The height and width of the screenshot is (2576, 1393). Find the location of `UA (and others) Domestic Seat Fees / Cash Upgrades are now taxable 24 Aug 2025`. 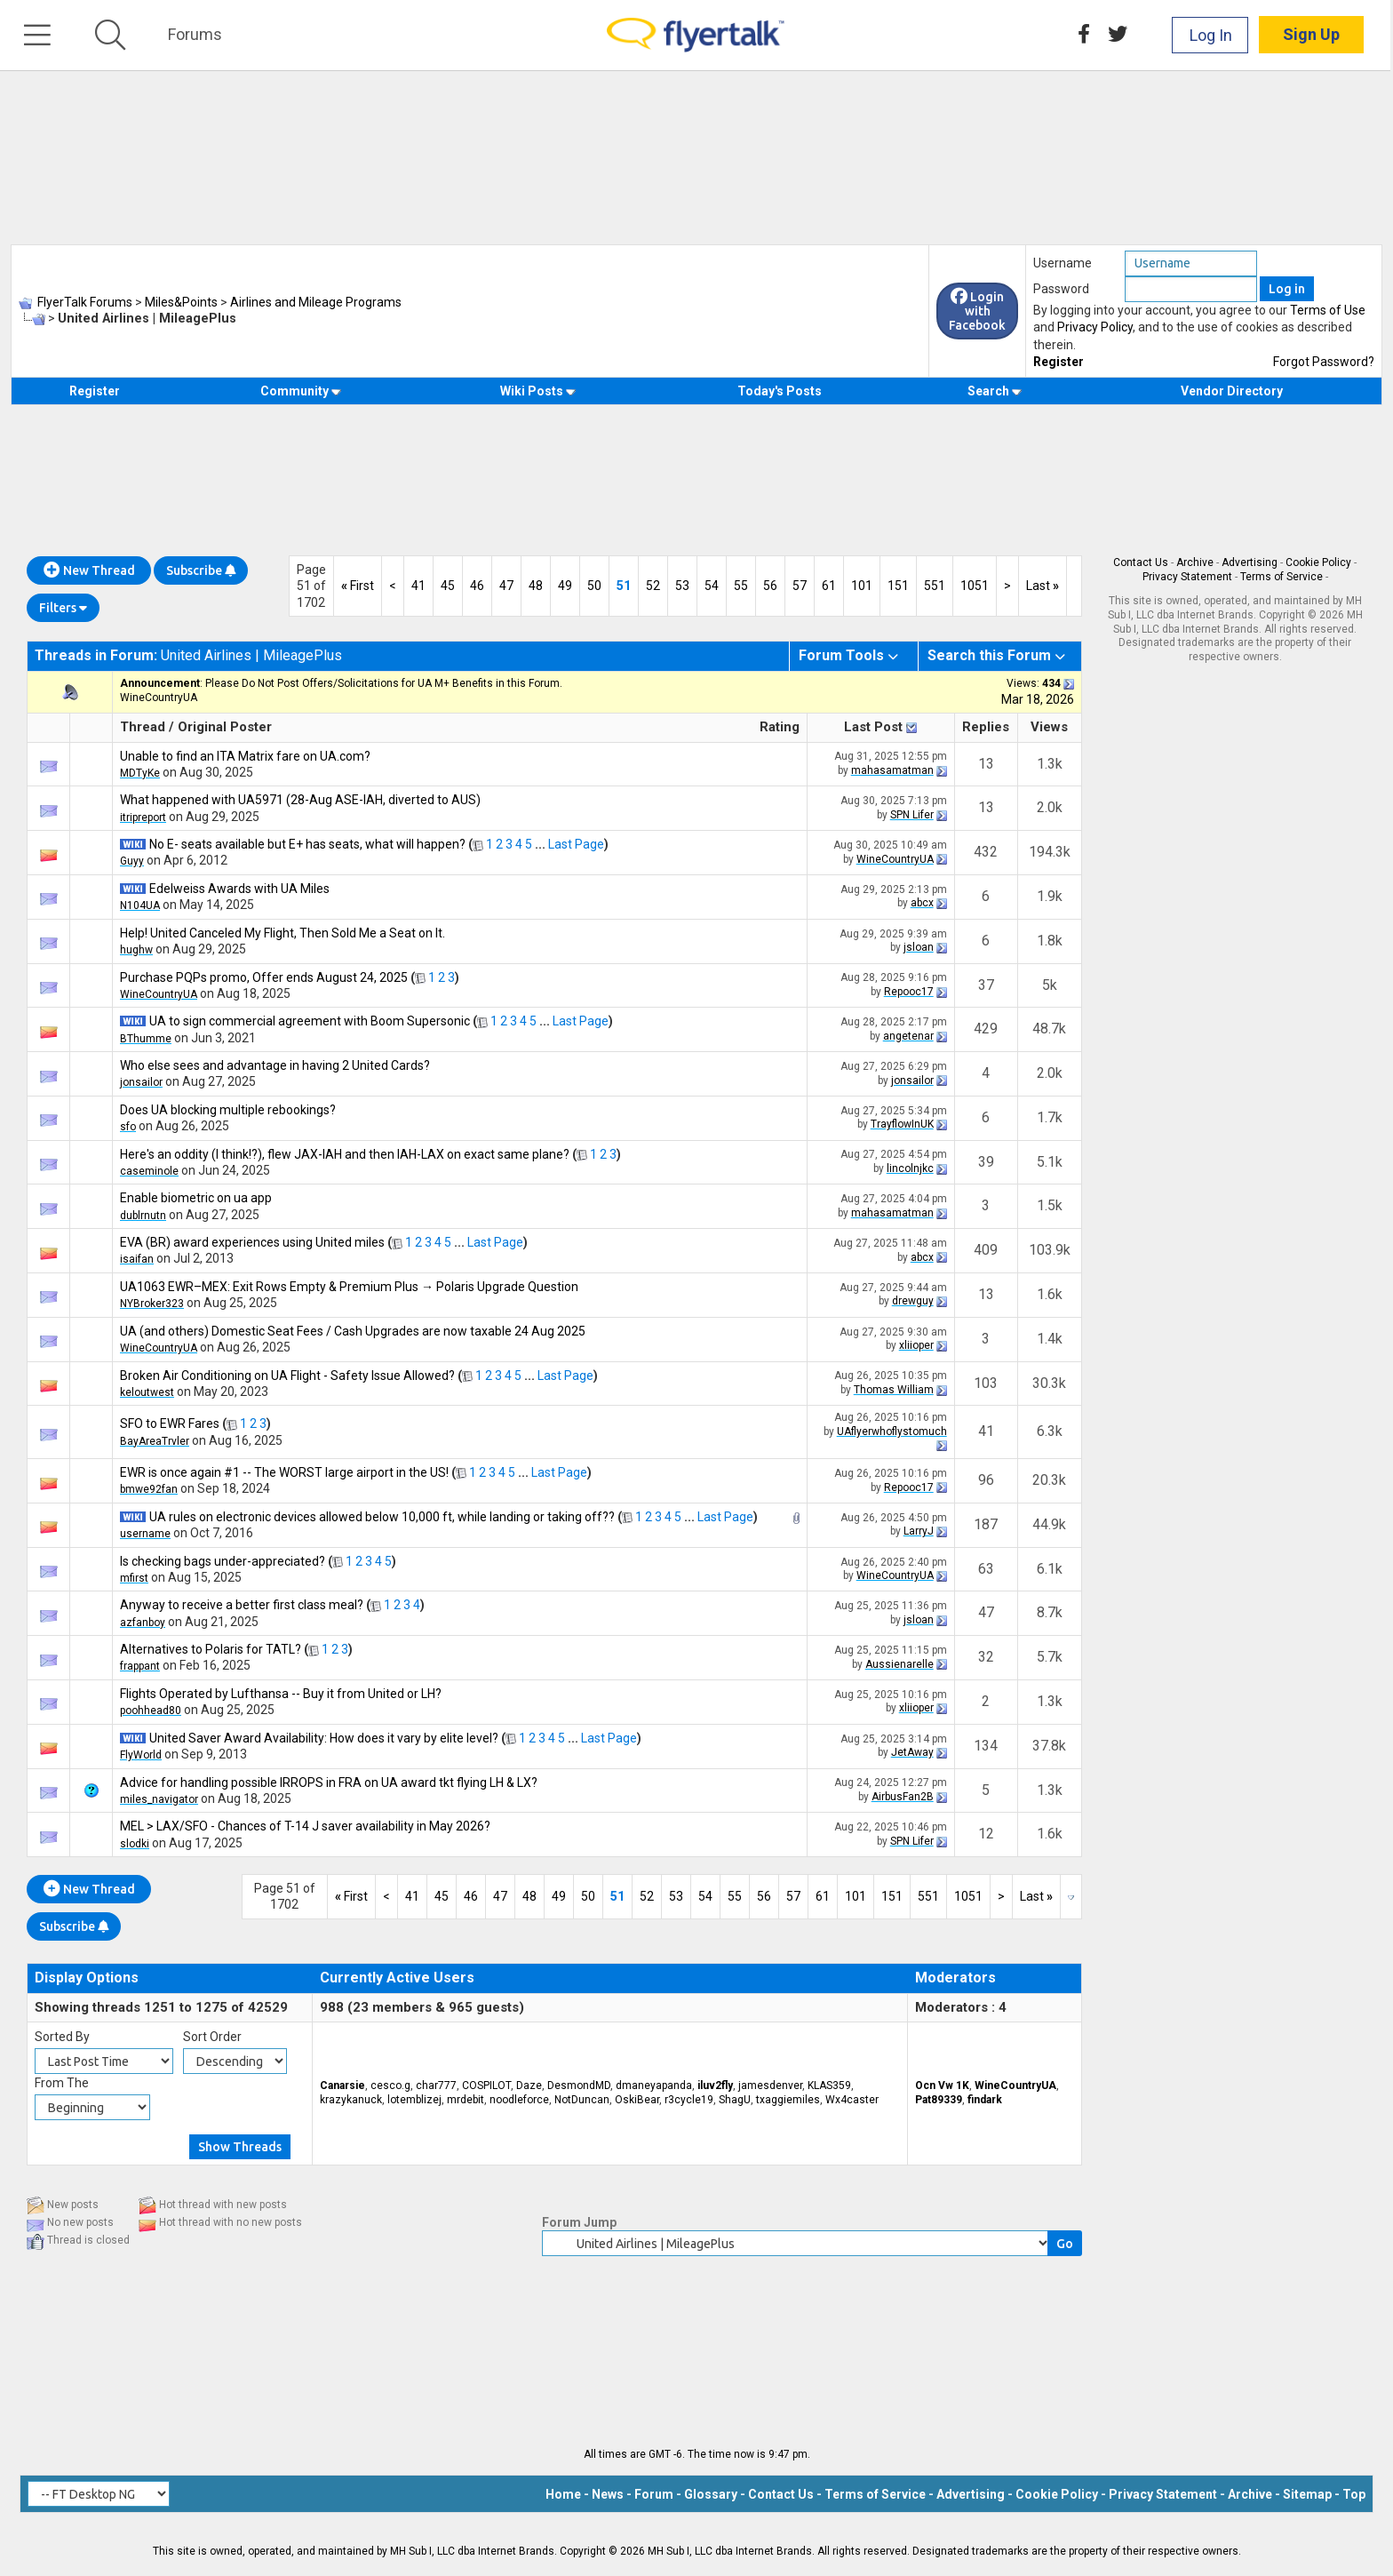

UA (and others) Domestic Seat Fees / Cash Upgrades are now taxable 24 Aug 2025 is located at coordinates (352, 1331).